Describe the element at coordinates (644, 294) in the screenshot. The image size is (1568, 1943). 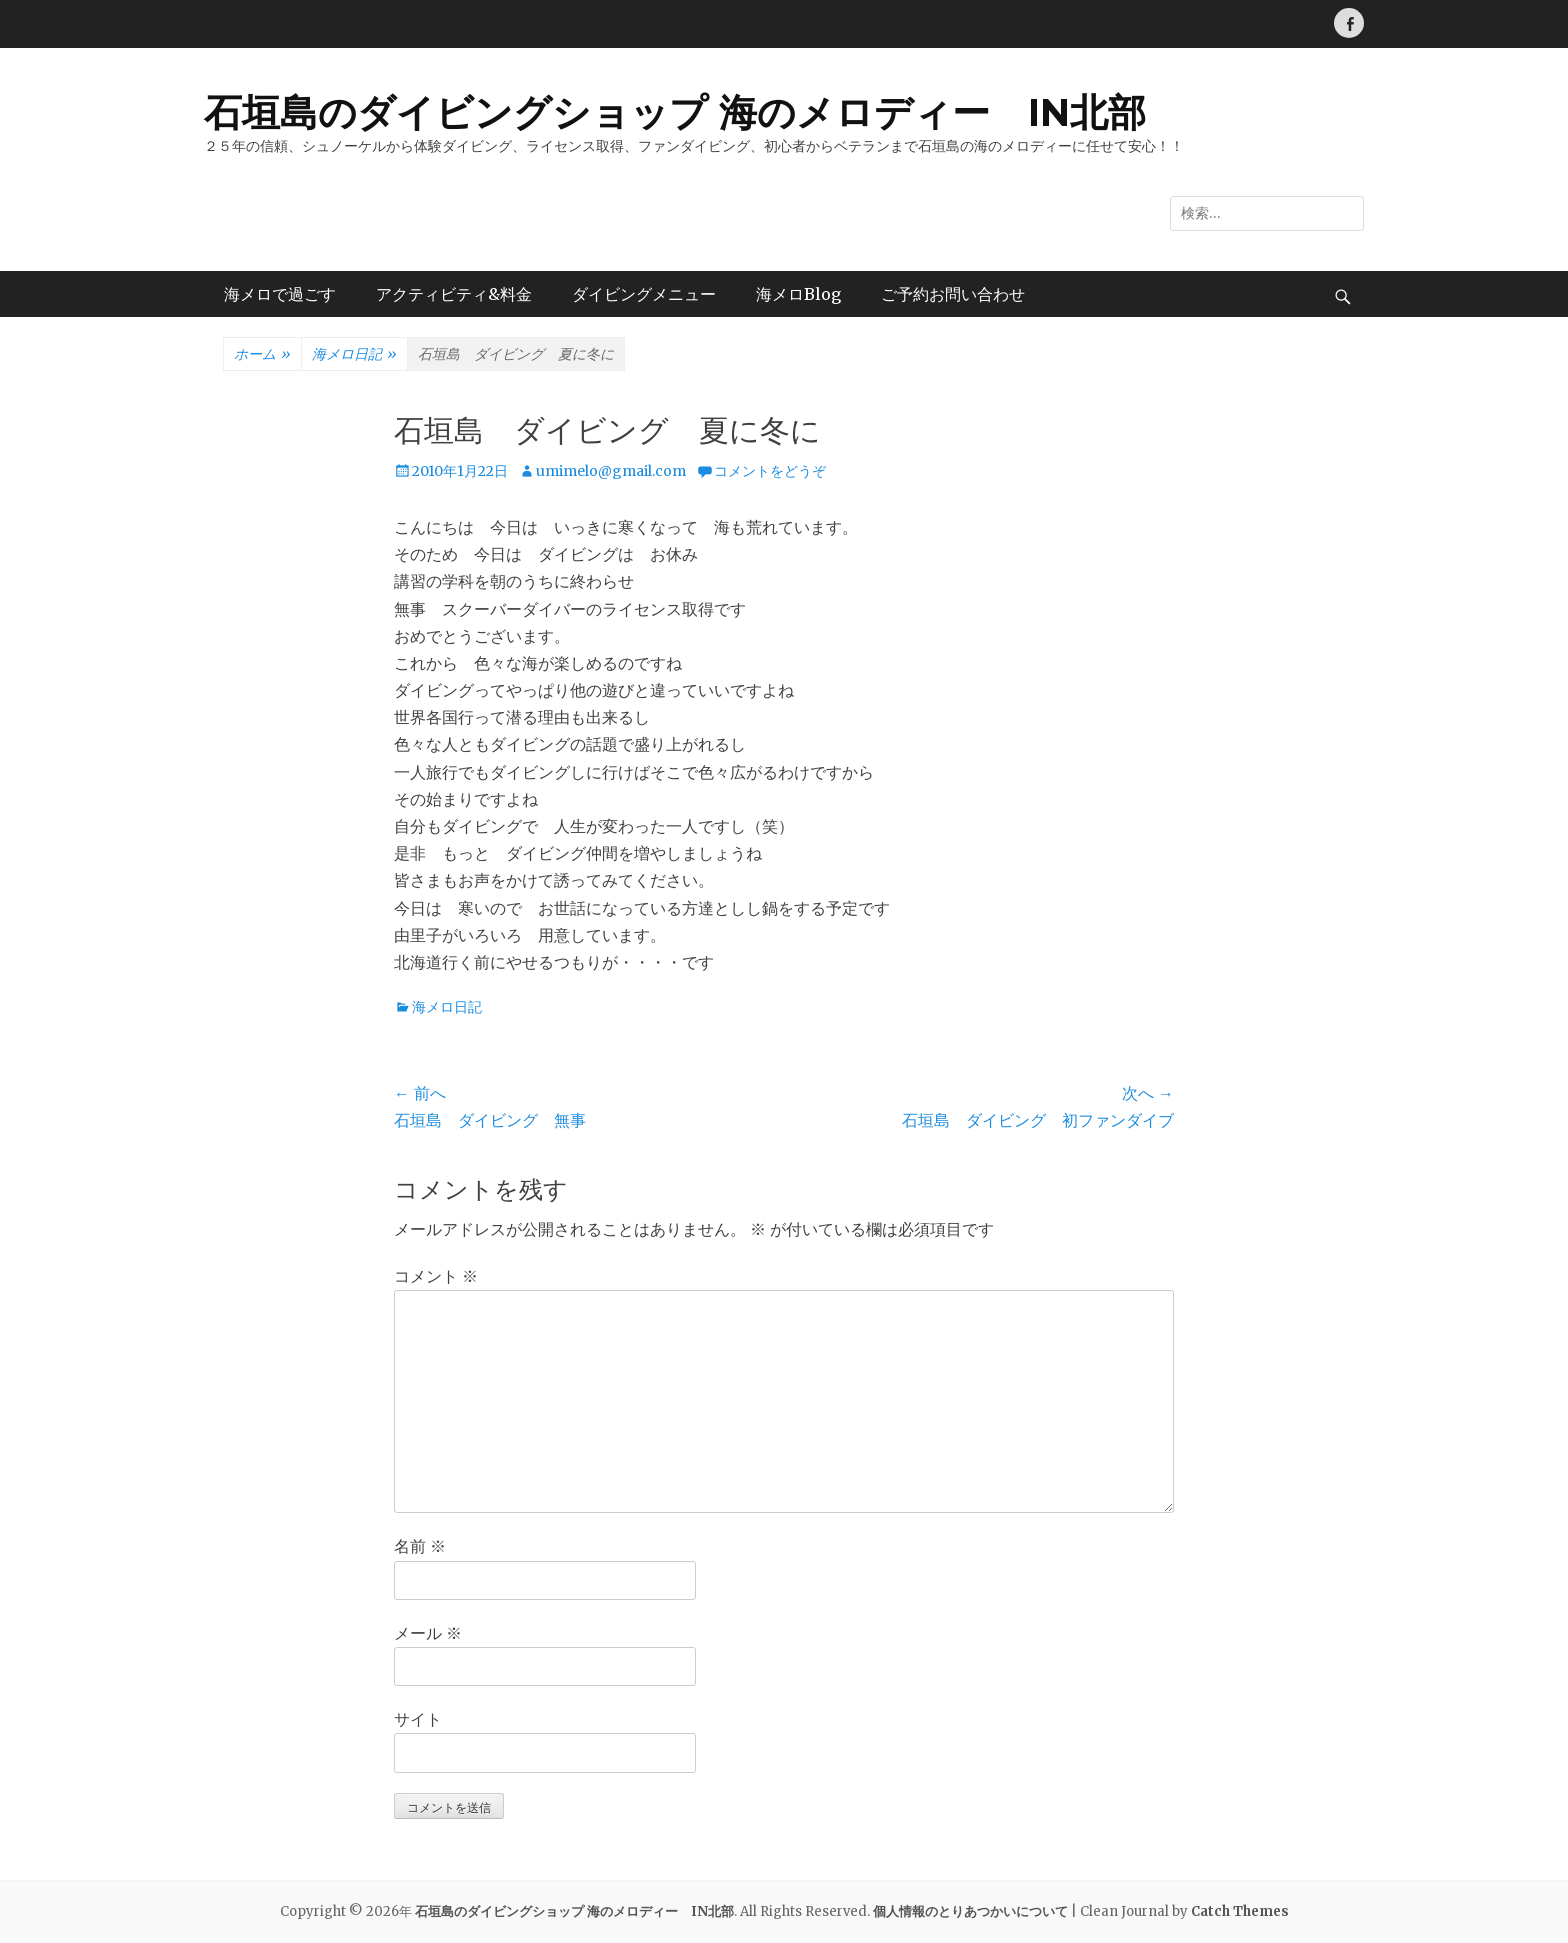
I see `ダイビングメニュー` at that location.